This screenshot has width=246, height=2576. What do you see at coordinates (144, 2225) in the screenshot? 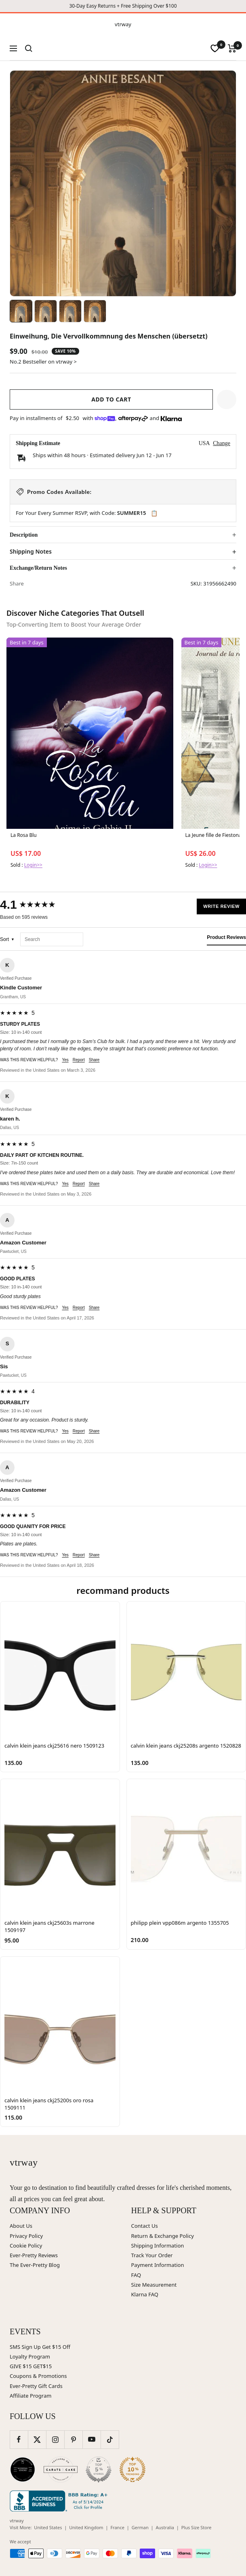
I see `Contact Us` at bounding box center [144, 2225].